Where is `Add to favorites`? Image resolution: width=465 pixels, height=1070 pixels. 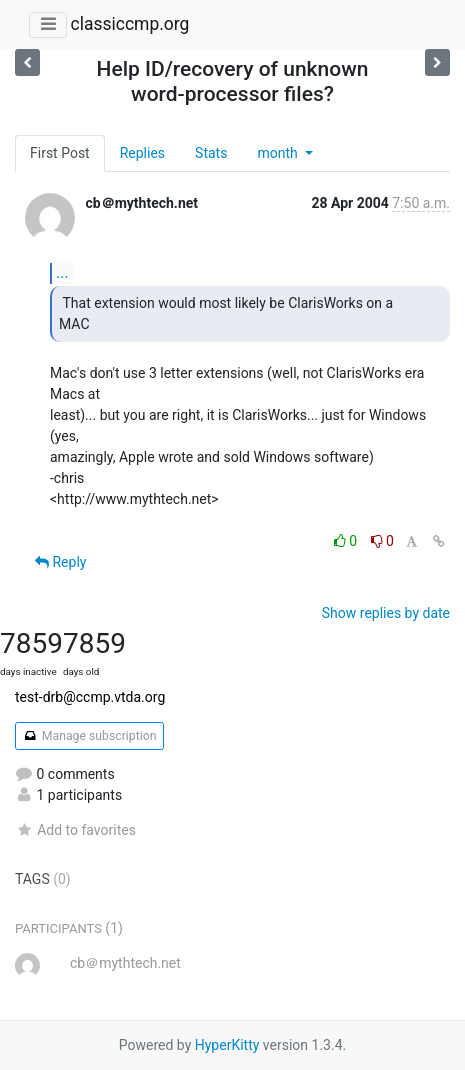
Add to favorites is located at coordinates (75, 830).